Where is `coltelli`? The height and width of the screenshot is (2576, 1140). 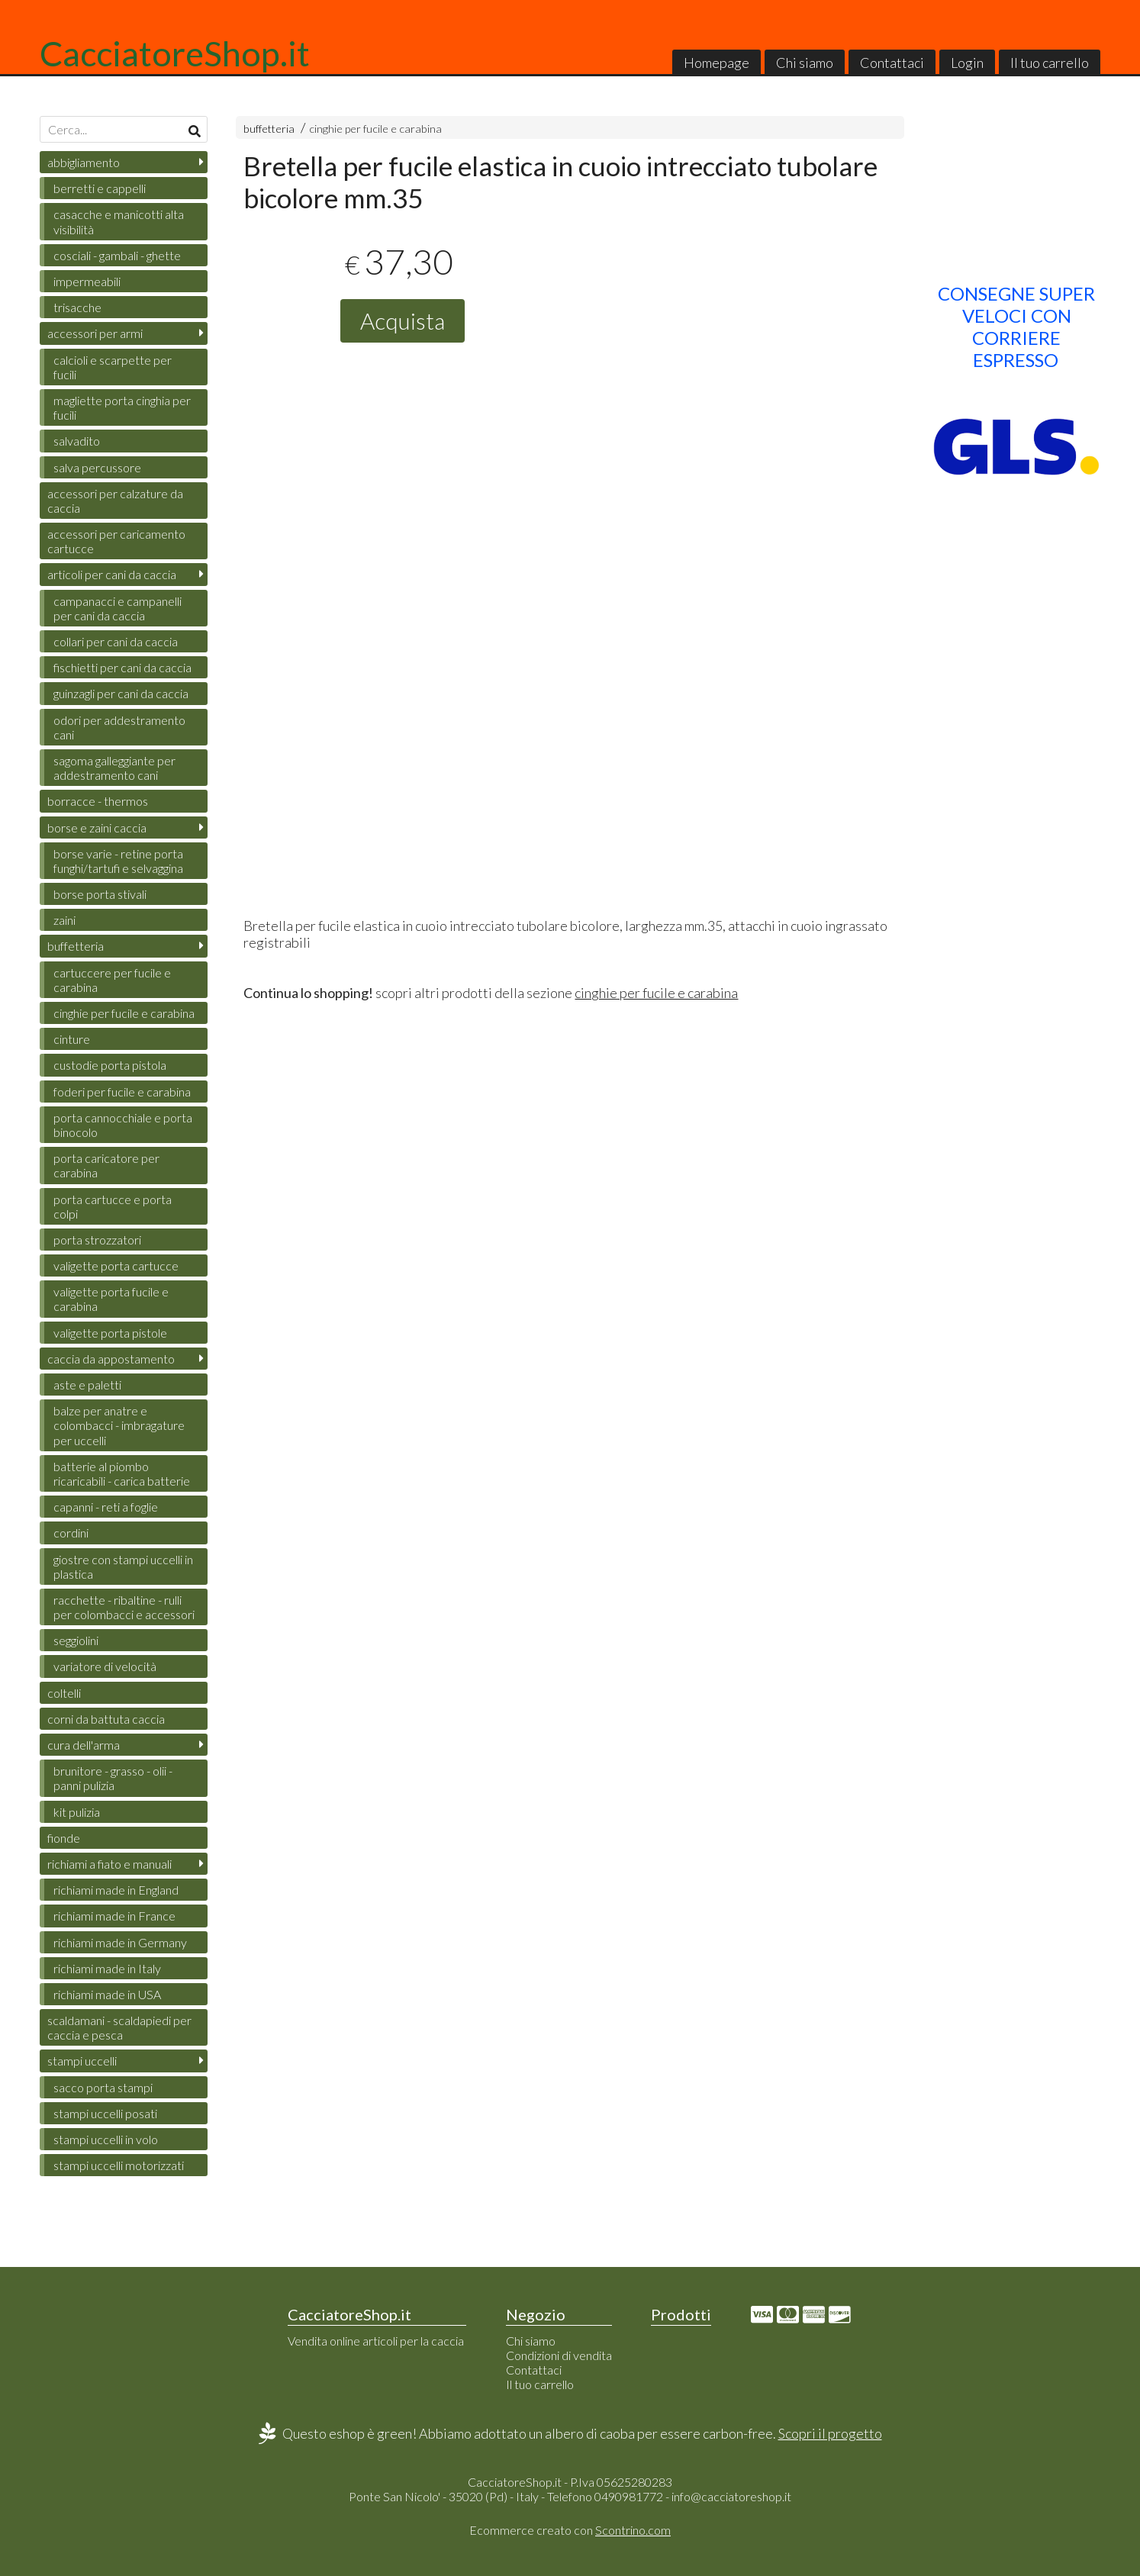
coltelli is located at coordinates (64, 1693).